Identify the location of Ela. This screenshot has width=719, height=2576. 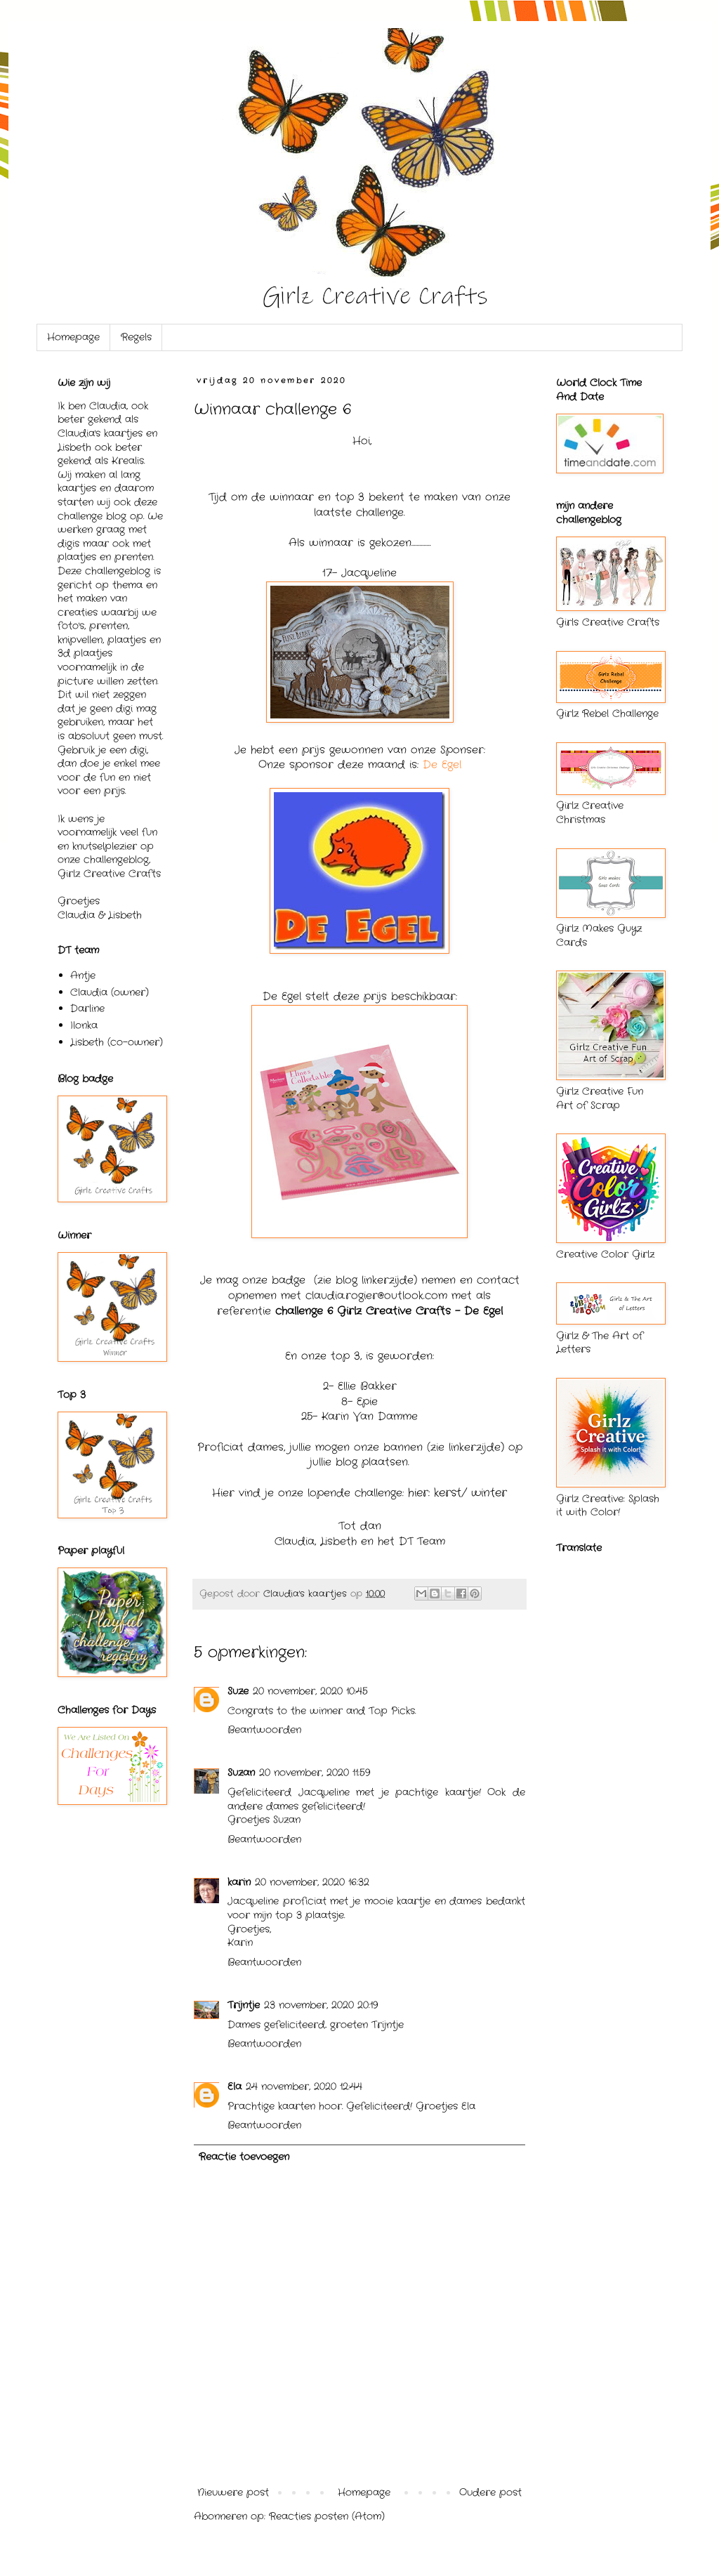
(234, 2086).